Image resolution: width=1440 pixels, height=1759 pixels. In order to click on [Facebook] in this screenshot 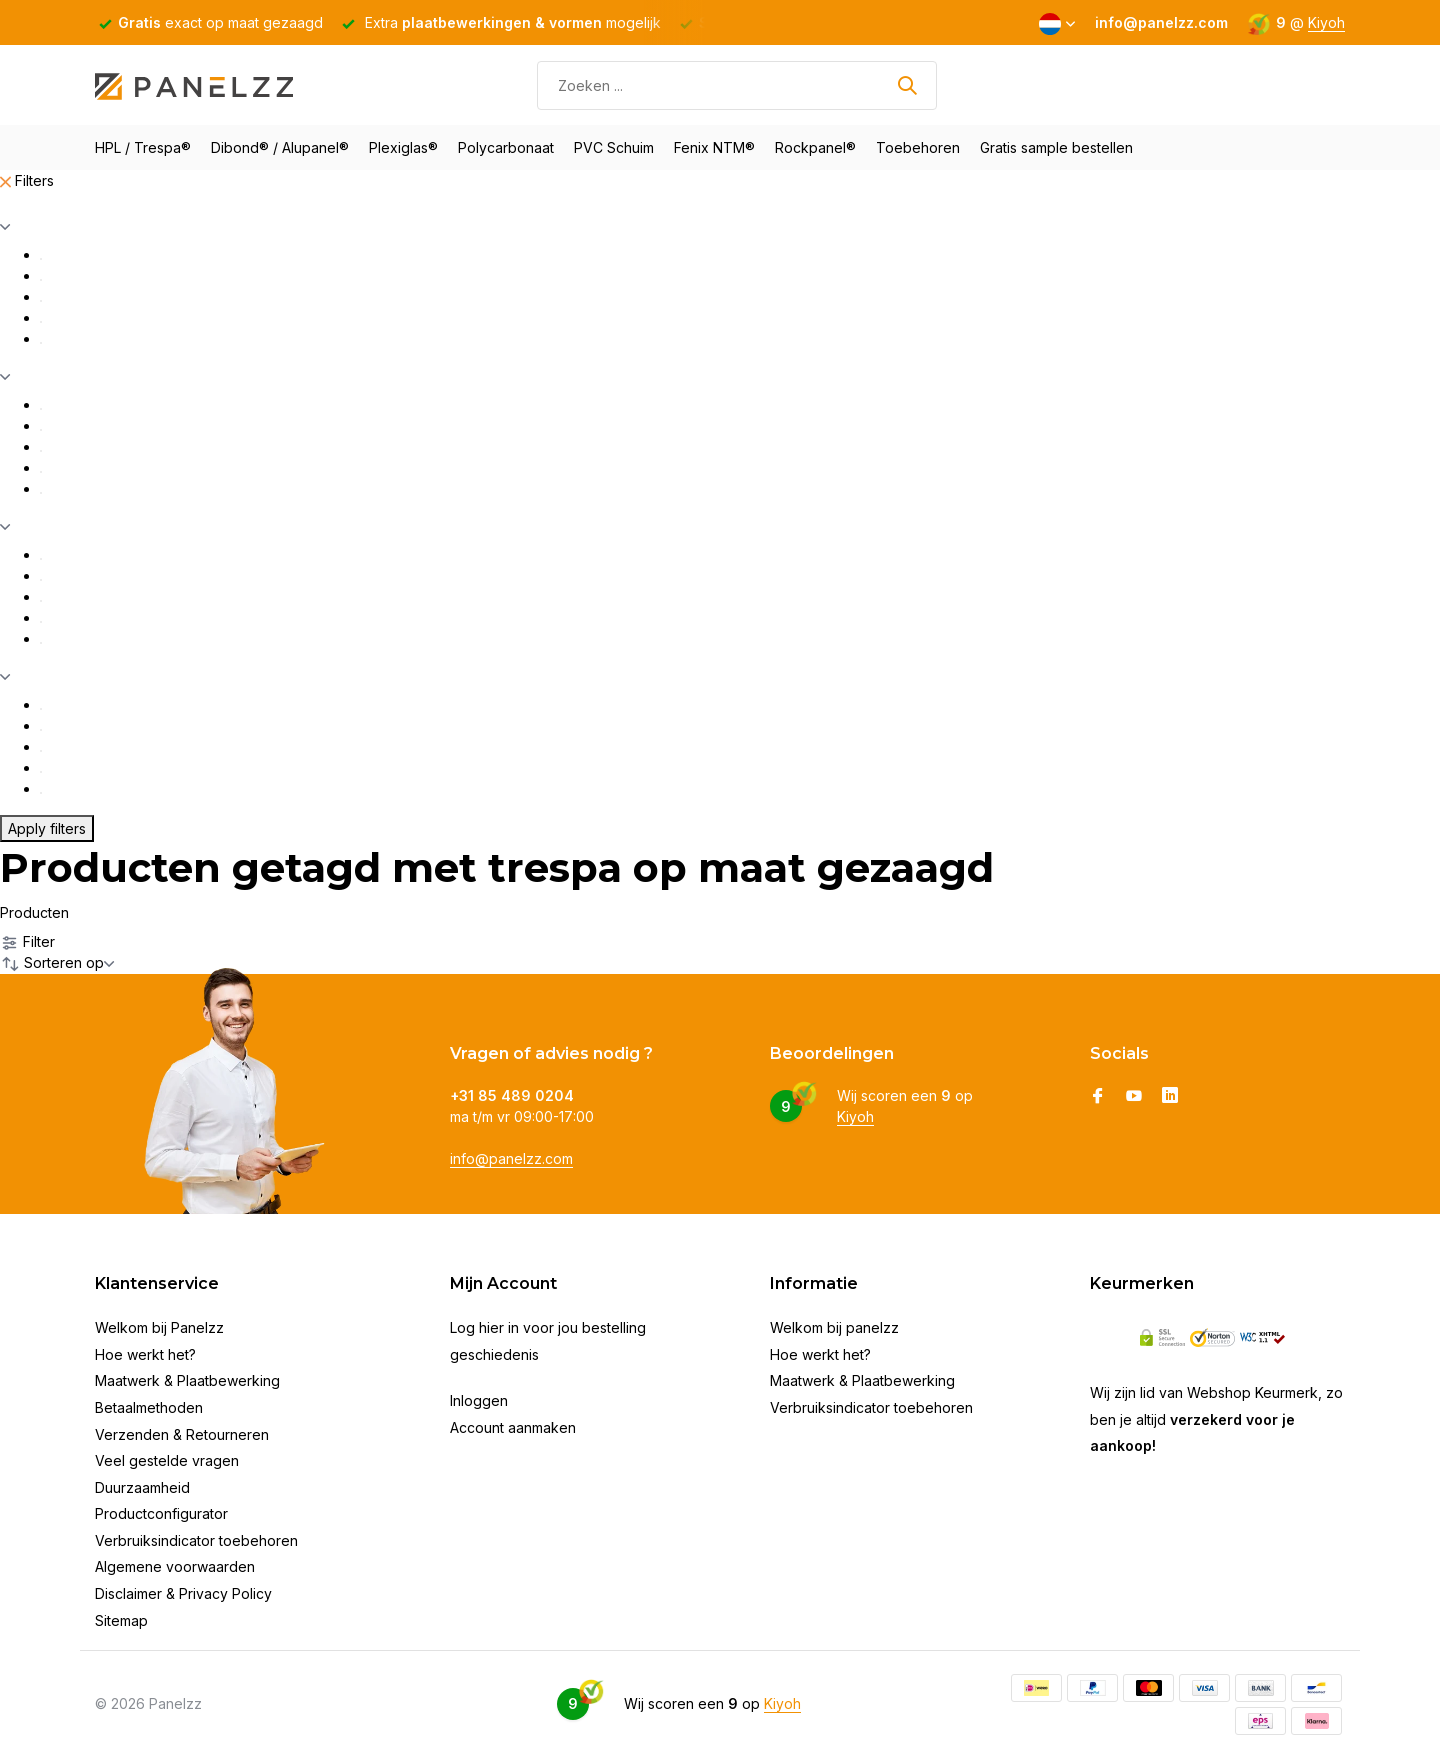, I will do `click(1098, 1097)`.